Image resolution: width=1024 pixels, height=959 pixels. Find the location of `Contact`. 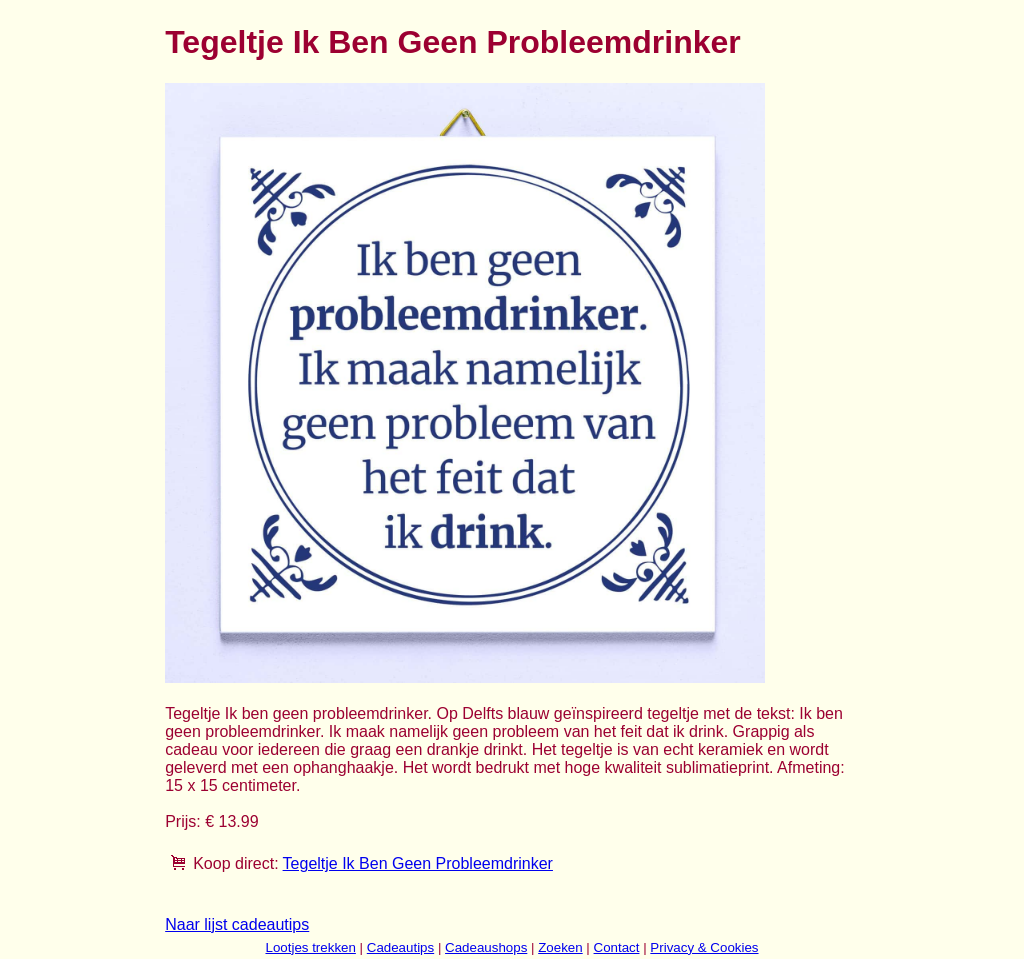

Contact is located at coordinates (617, 947).